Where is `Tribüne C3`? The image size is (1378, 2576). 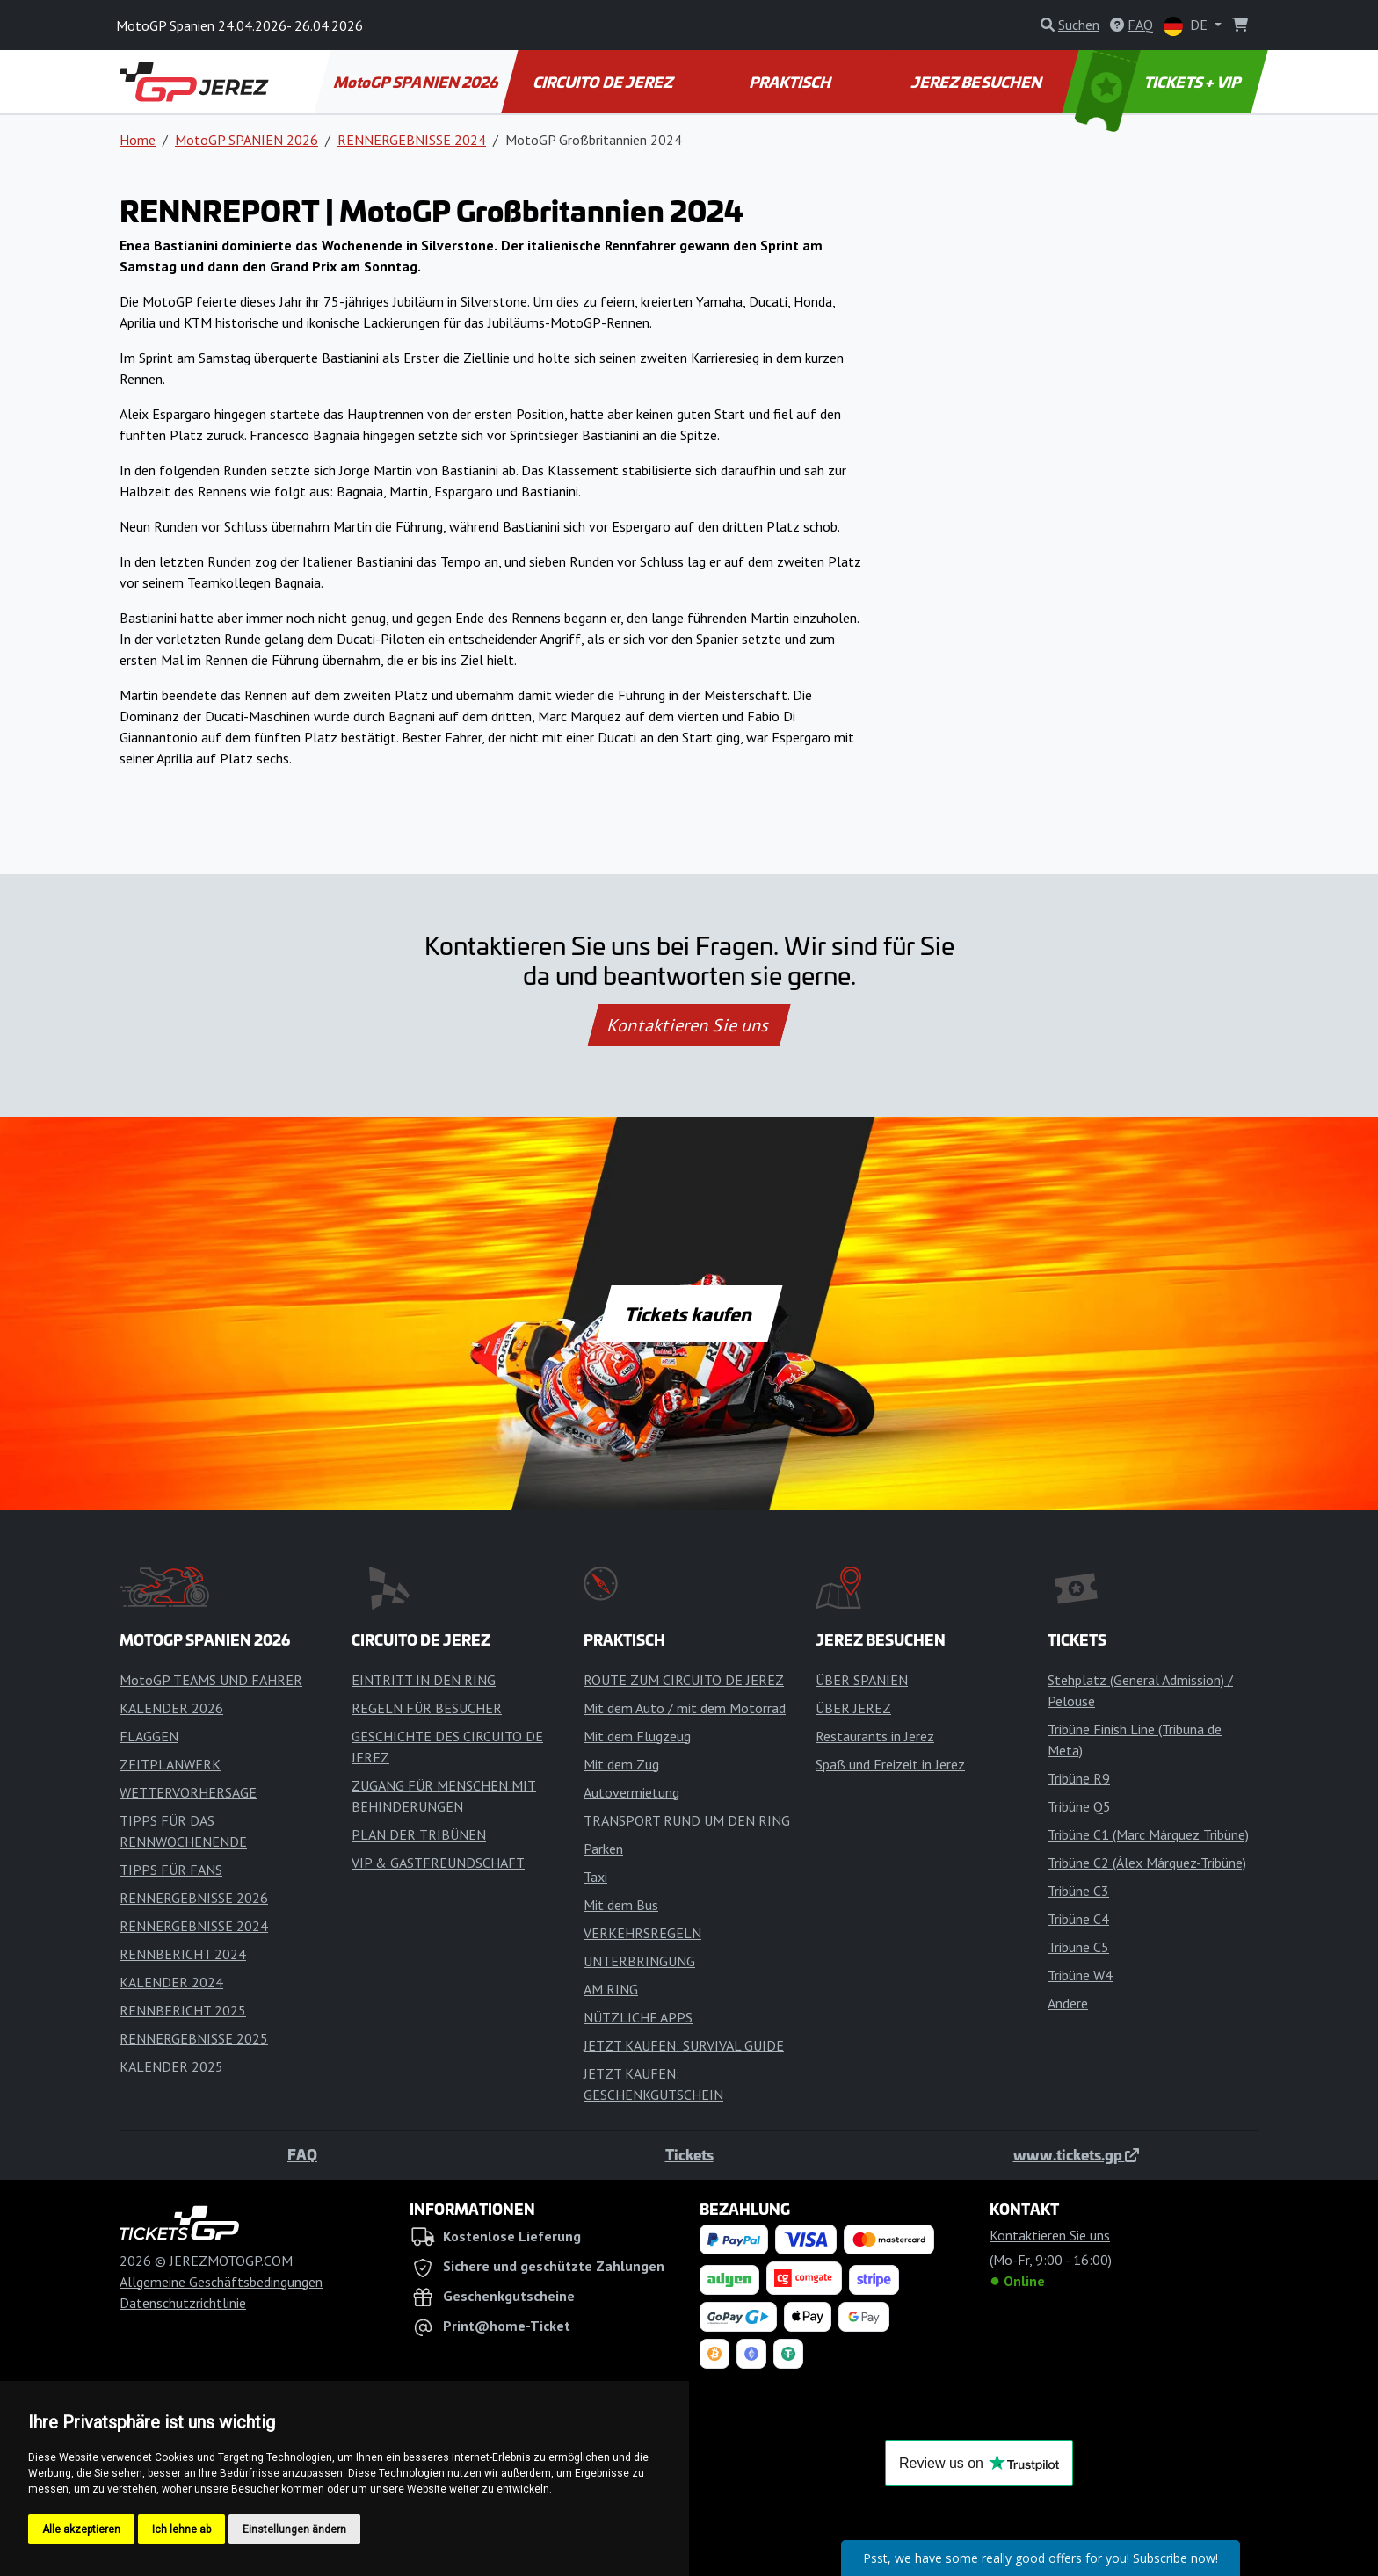 Tribüne C3 is located at coordinates (1078, 1890).